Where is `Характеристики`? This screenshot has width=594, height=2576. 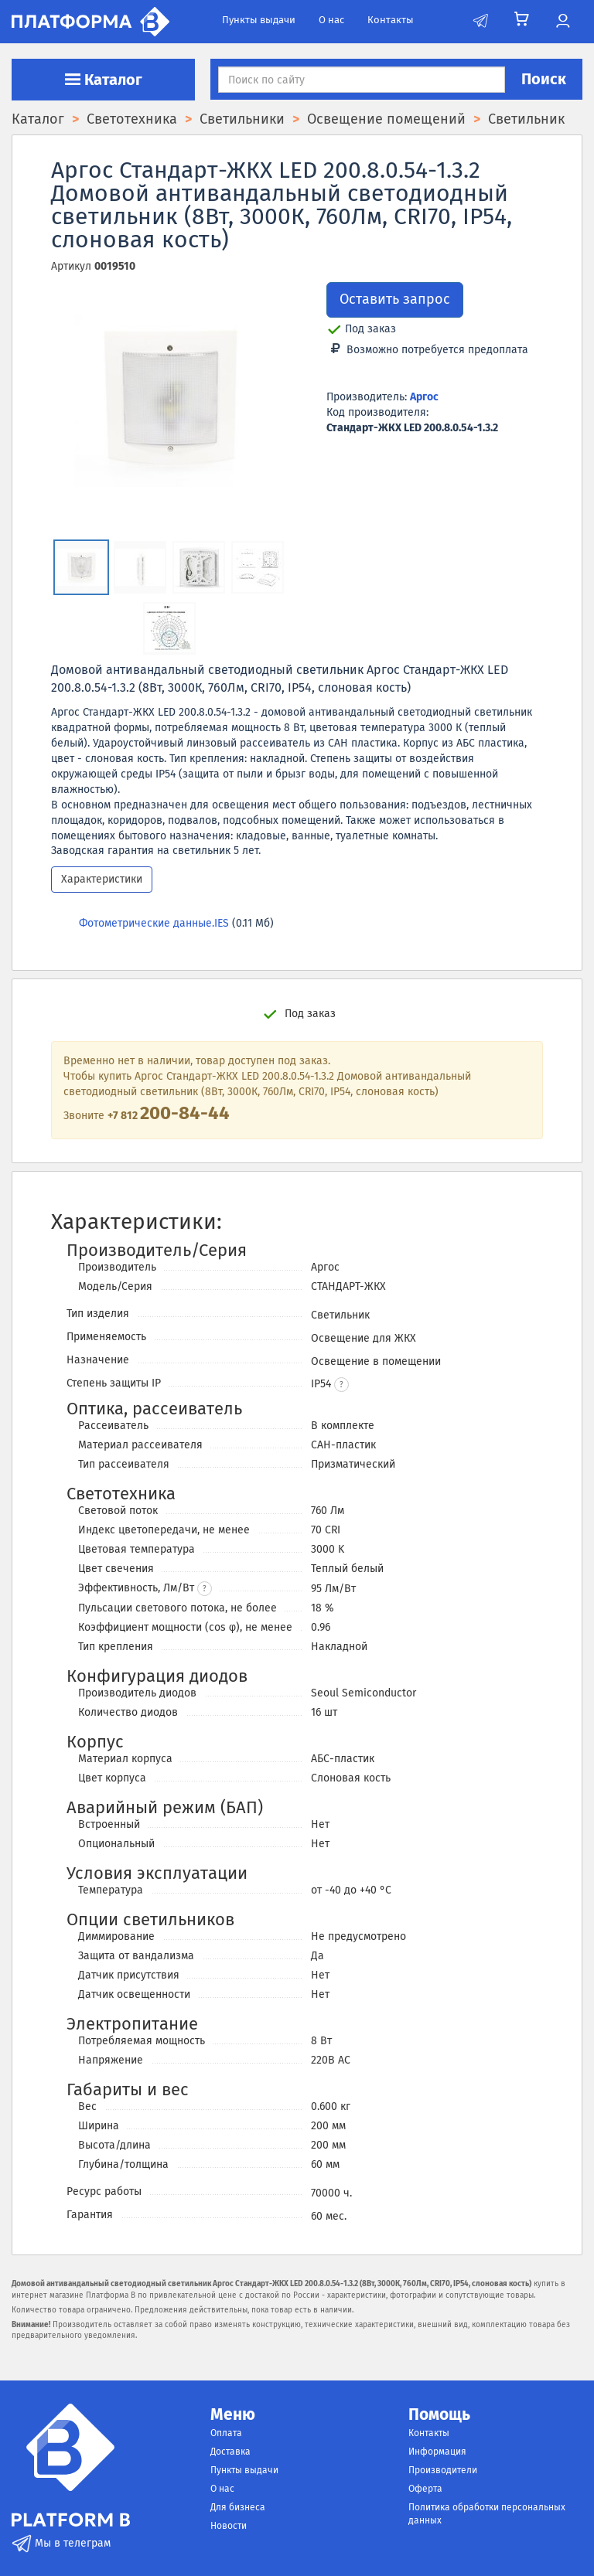
Характеристики is located at coordinates (101, 879).